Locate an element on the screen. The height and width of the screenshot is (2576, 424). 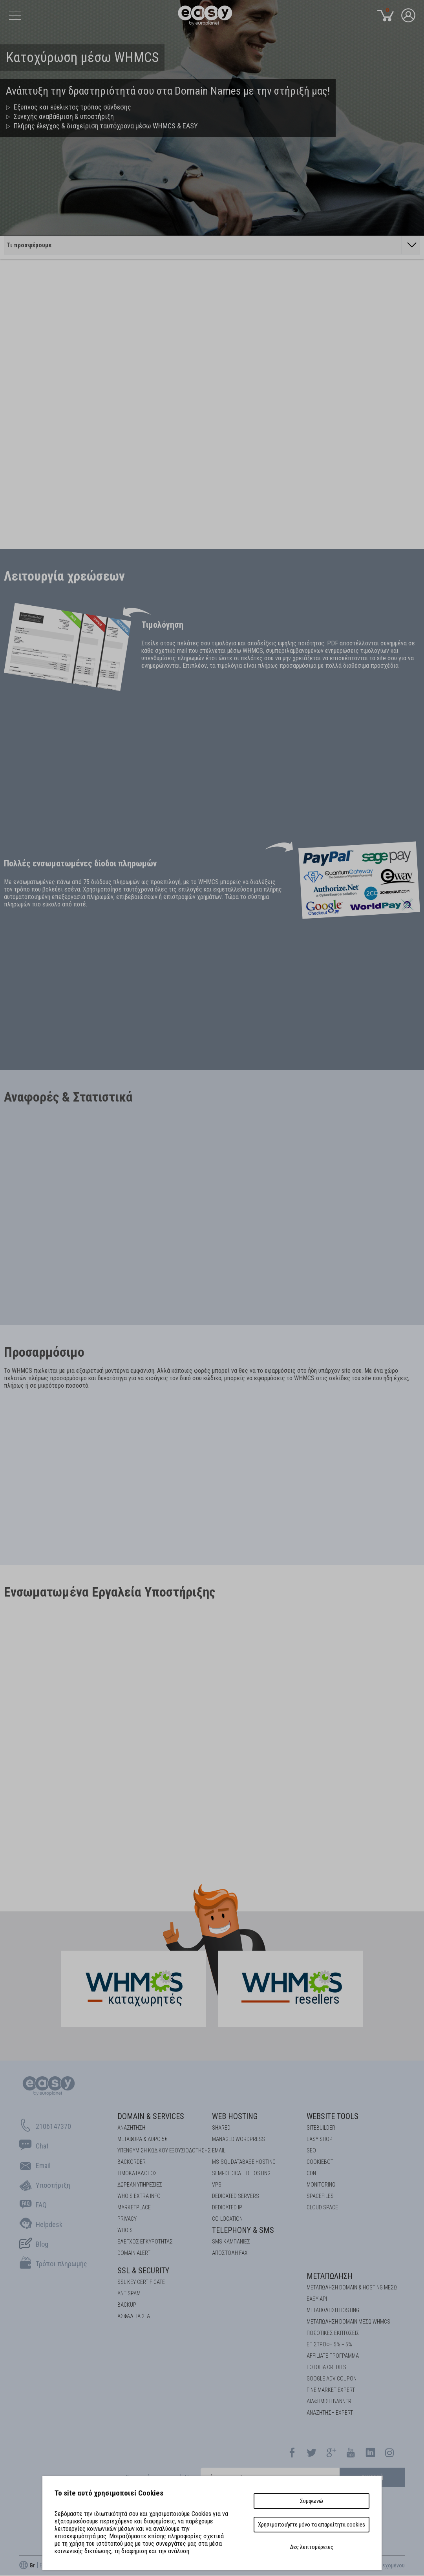
Whois Extra Info is located at coordinates (139, 2196).